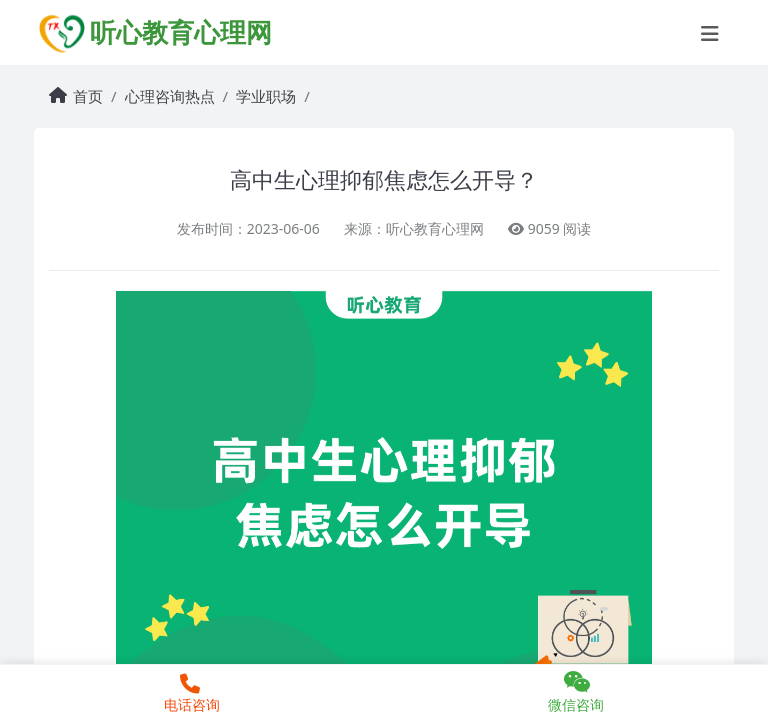  I want to click on 学业职场, so click(266, 96).